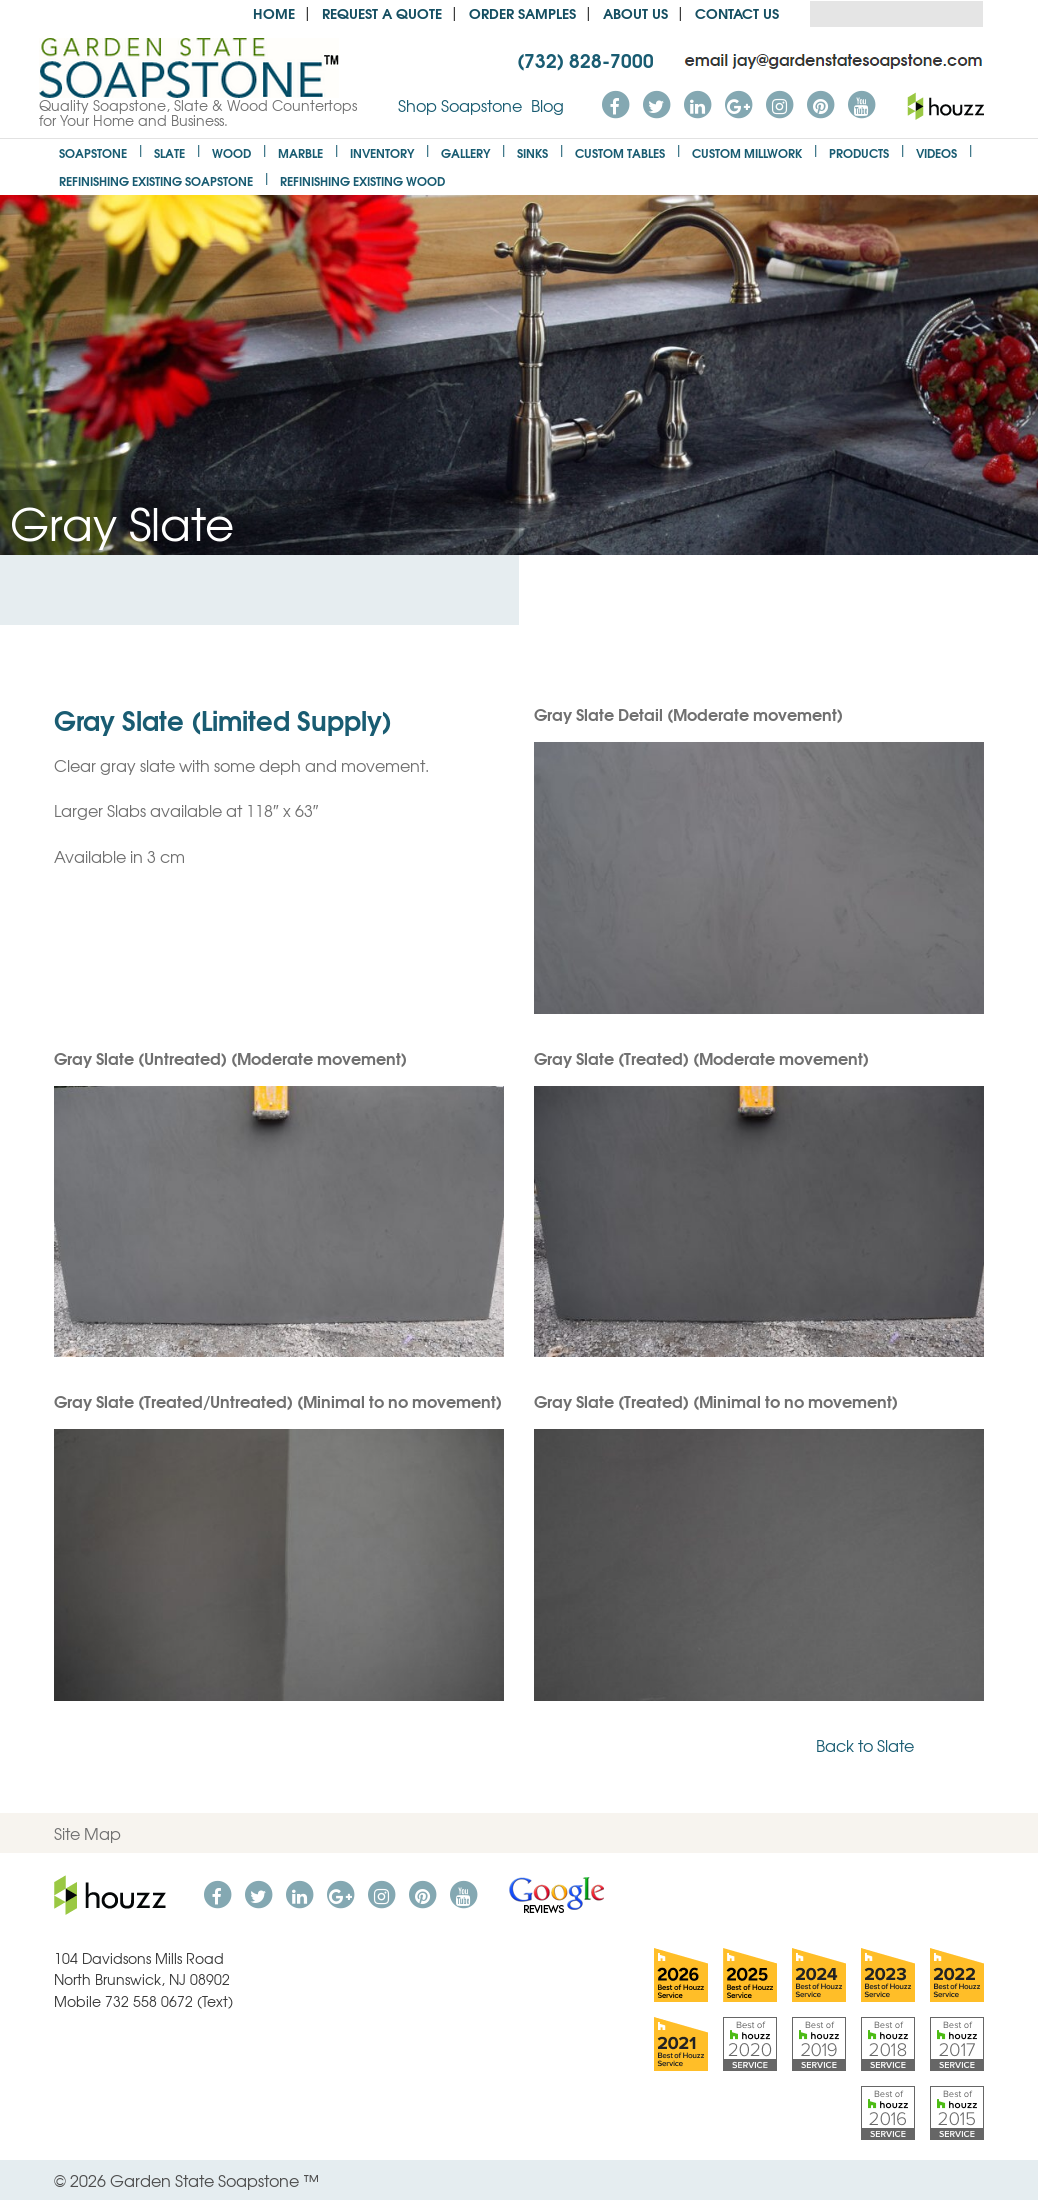  What do you see at coordinates (274, 12) in the screenshot?
I see `Home` at bounding box center [274, 12].